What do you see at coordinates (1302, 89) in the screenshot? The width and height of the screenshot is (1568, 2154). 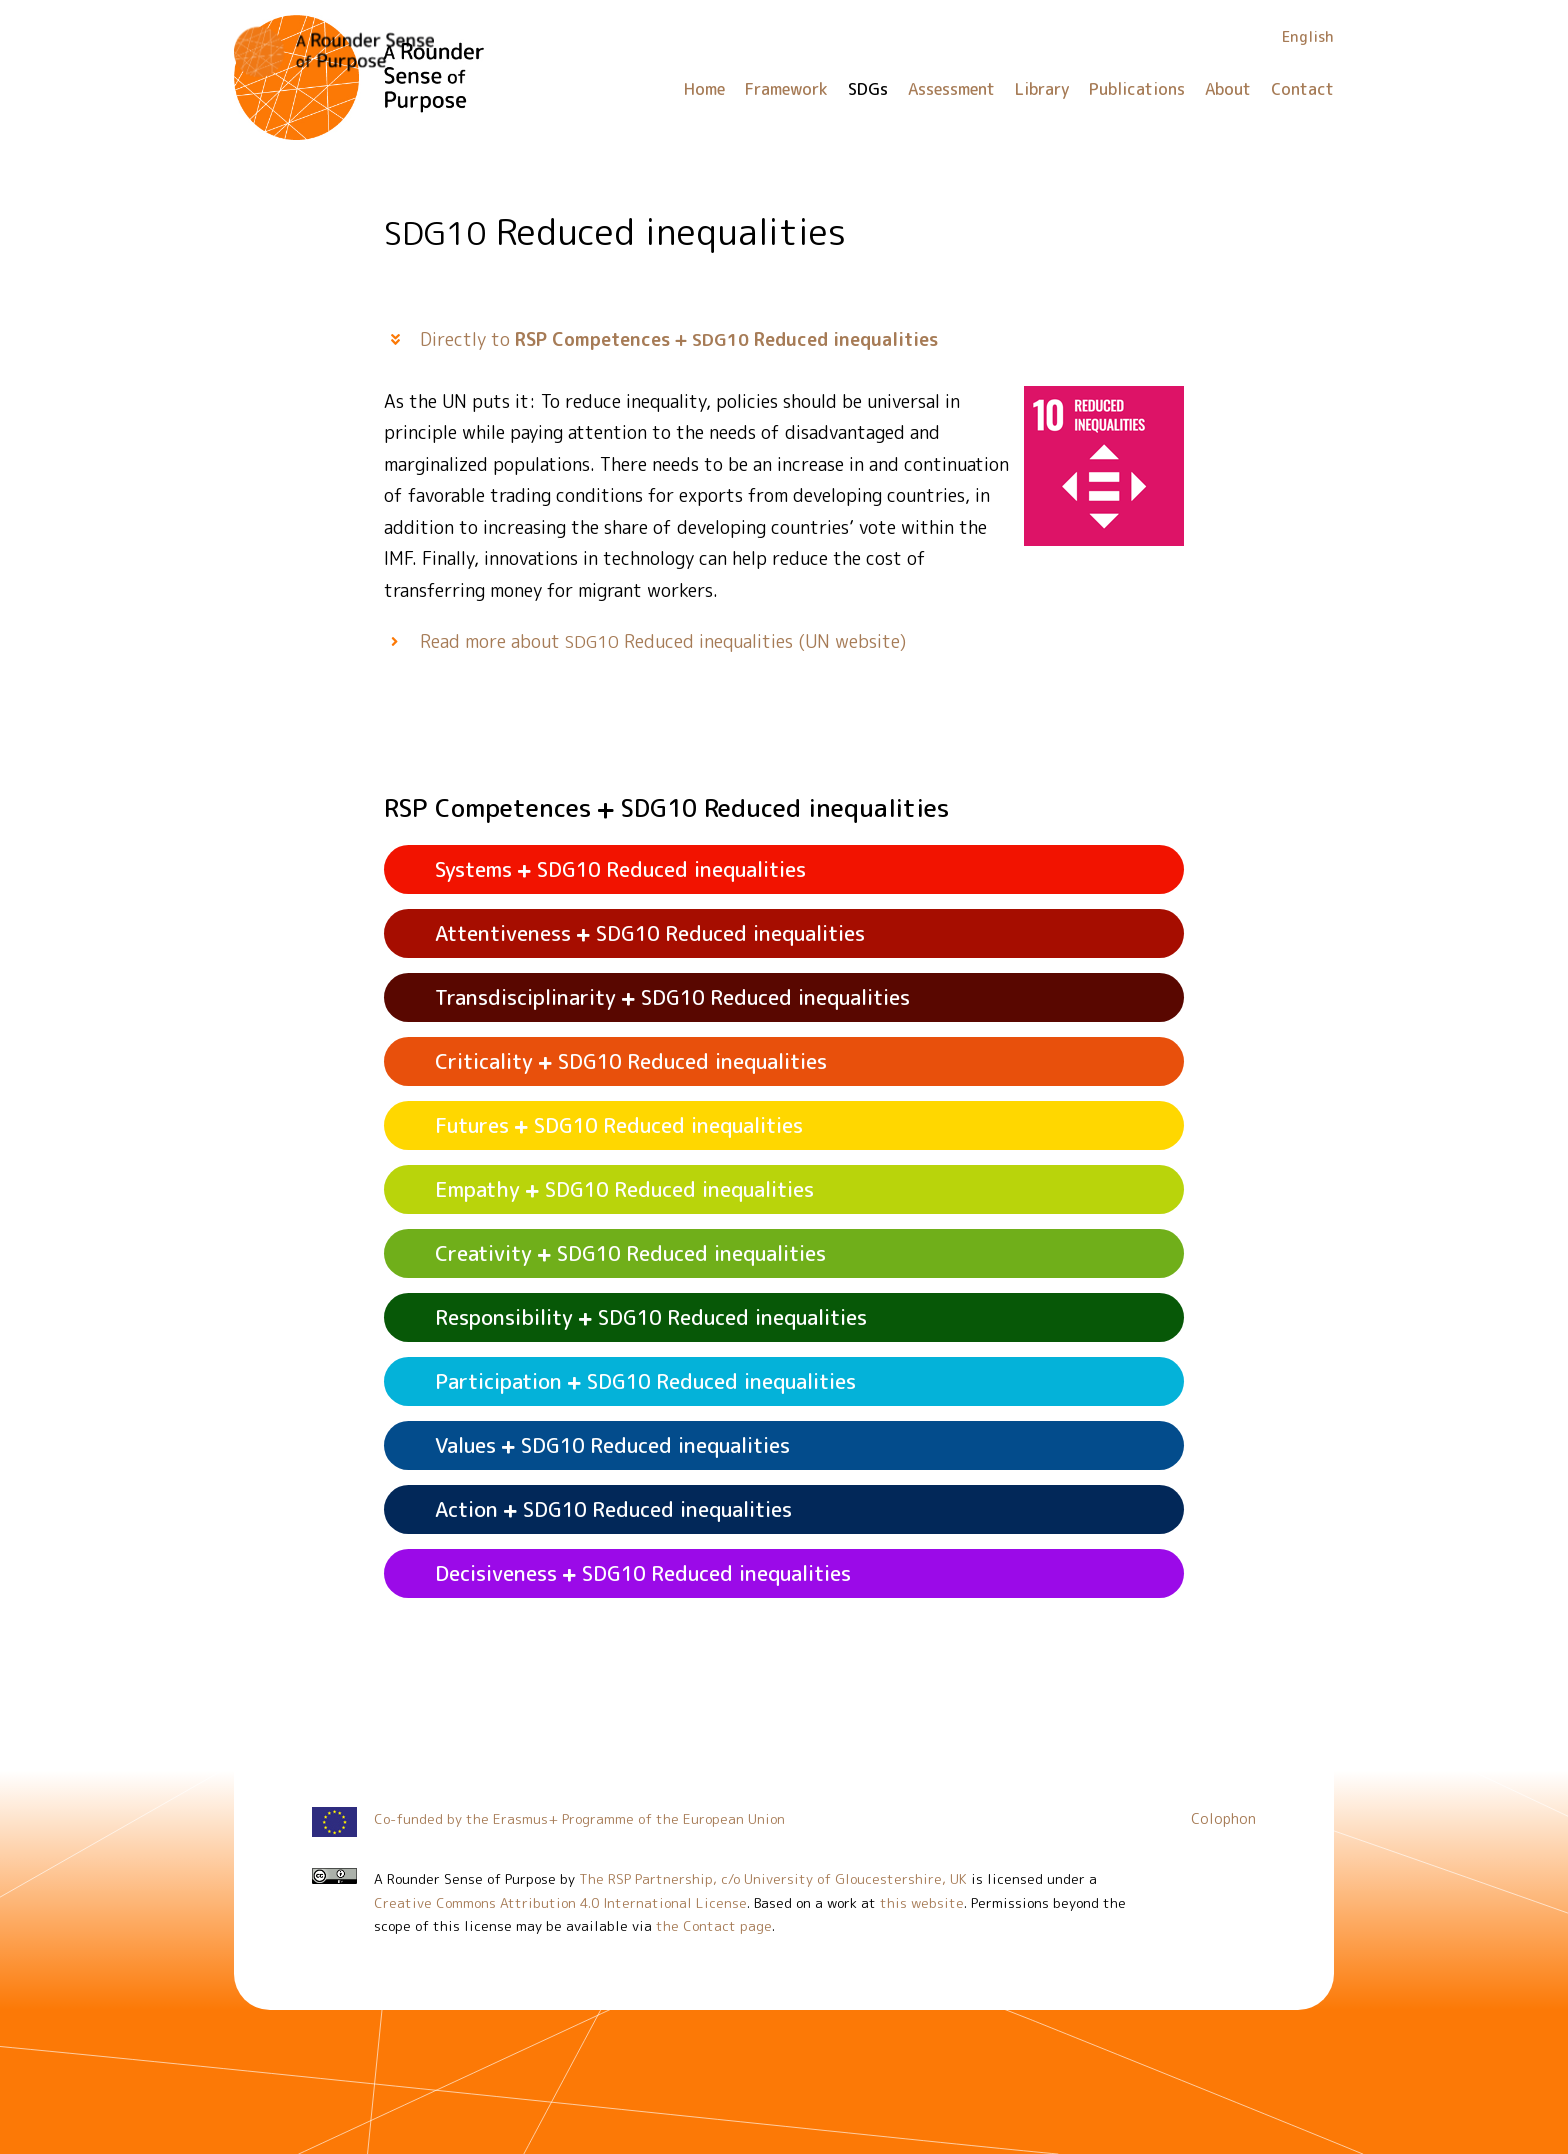 I see `Contact` at bounding box center [1302, 89].